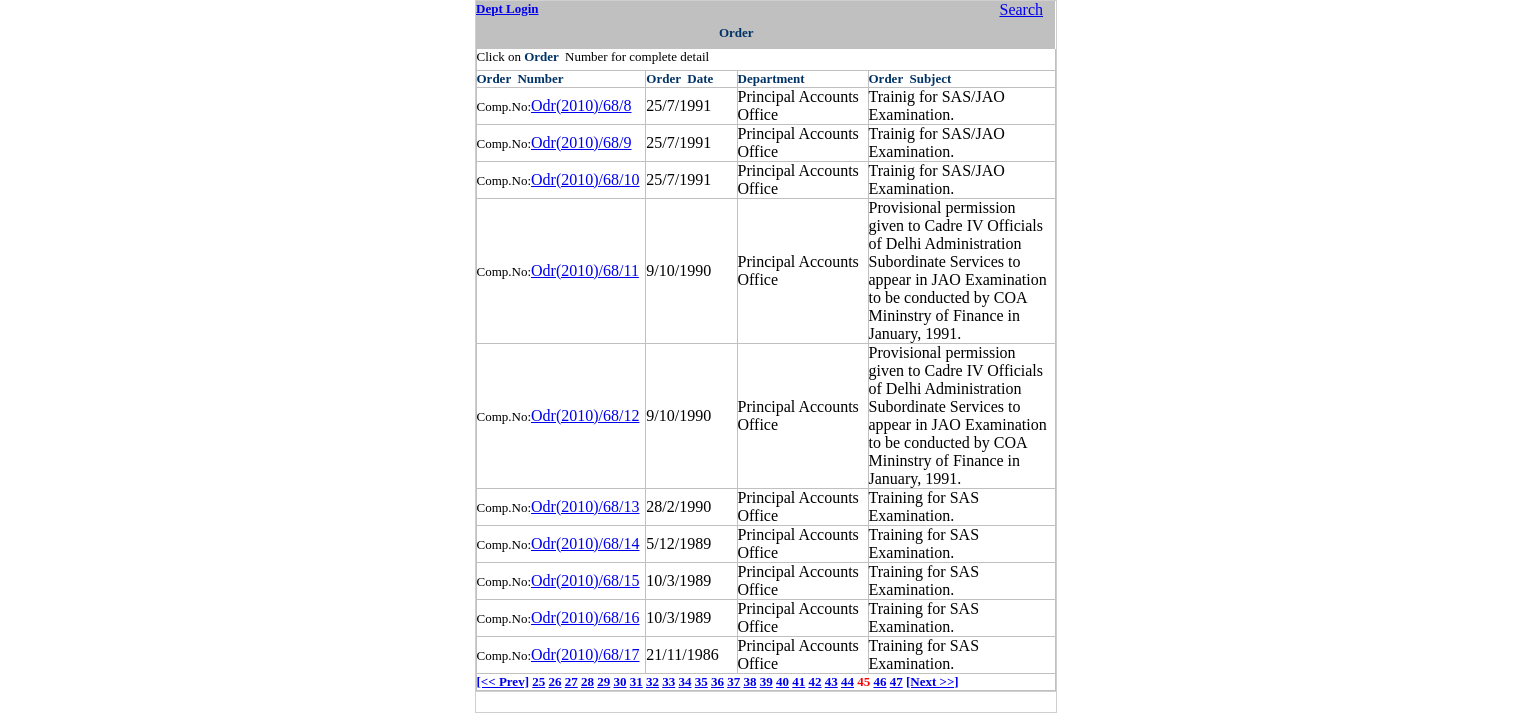 This screenshot has height=720, width=1531. What do you see at coordinates (585, 179) in the screenshot?
I see `Odr(2010)/68/10` at bounding box center [585, 179].